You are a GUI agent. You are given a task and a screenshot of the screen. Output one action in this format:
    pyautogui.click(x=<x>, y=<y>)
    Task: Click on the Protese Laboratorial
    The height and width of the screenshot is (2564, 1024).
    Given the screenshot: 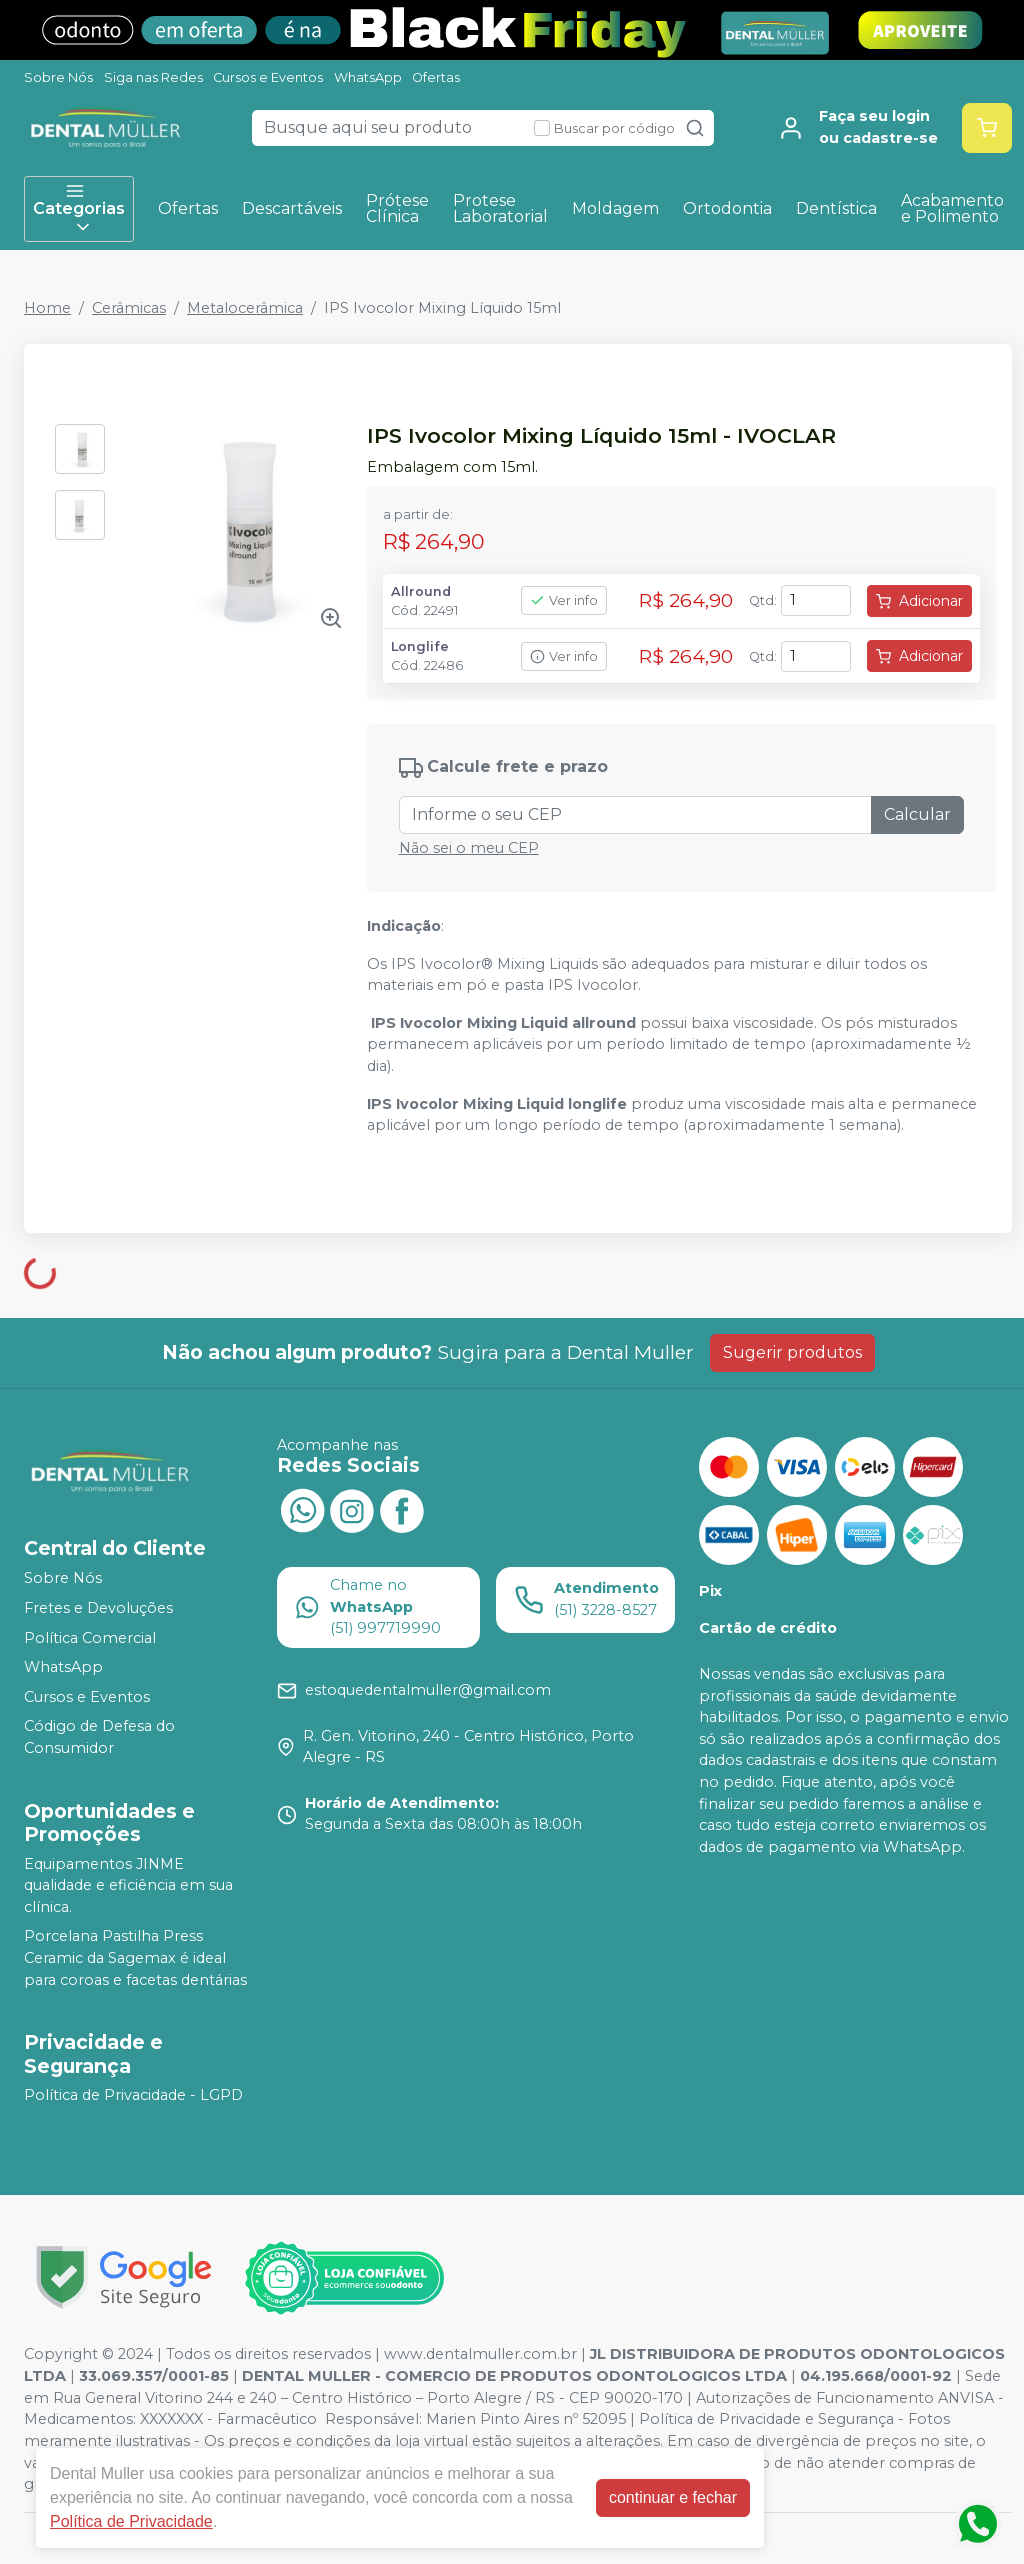 What is the action you would take?
    pyautogui.click(x=500, y=208)
    